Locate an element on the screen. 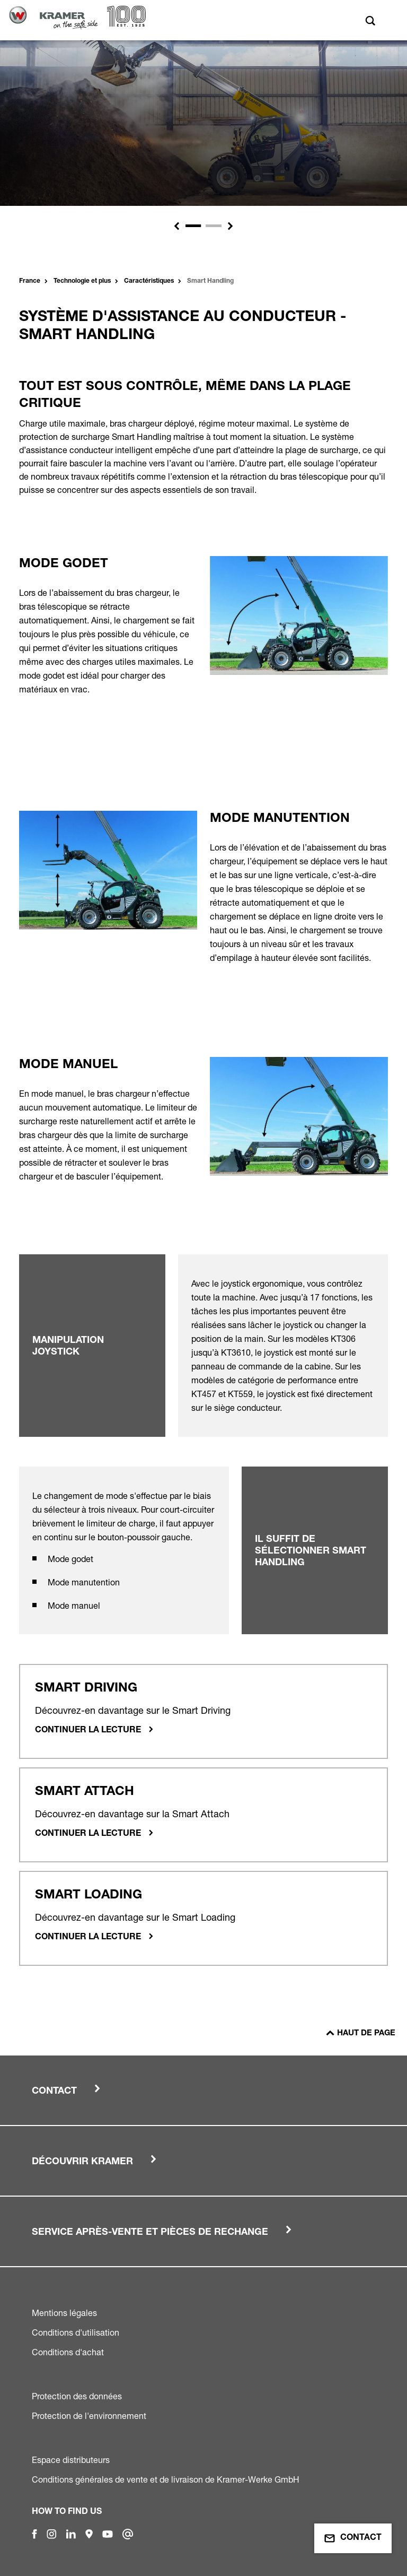 Image resolution: width=407 pixels, height=2576 pixels. Mentions légales is located at coordinates (64, 2313).